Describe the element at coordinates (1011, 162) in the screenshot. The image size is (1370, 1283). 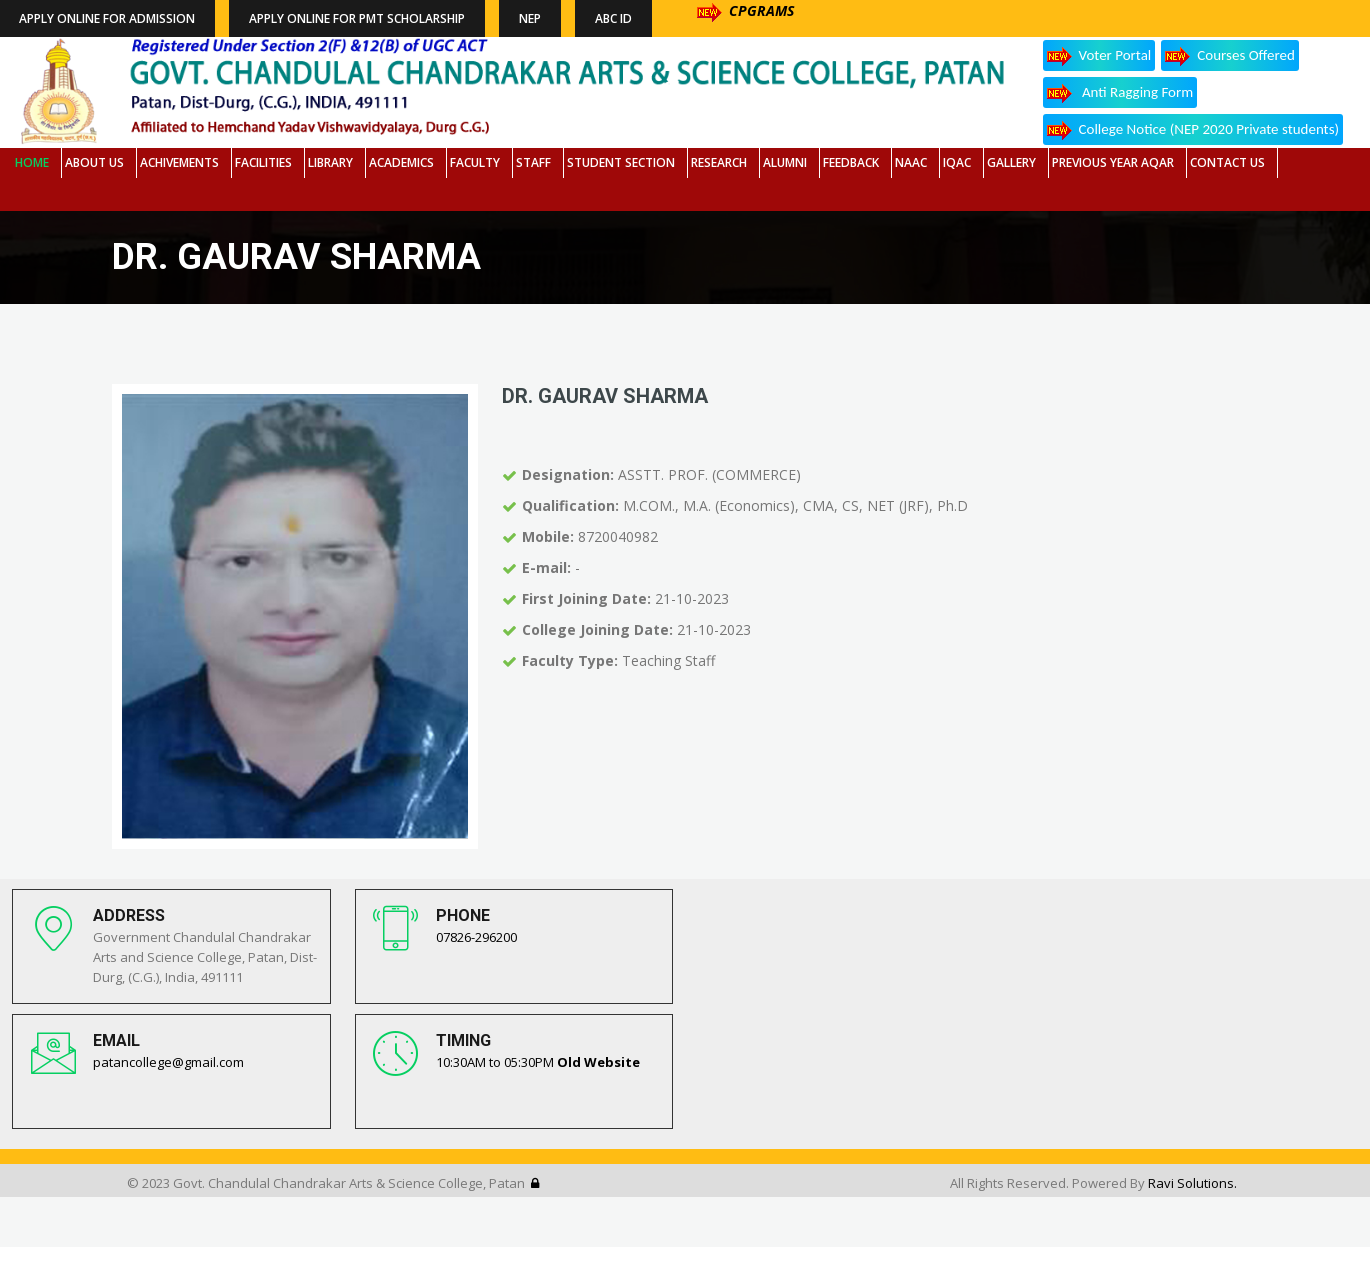
I see `Gallery` at that location.